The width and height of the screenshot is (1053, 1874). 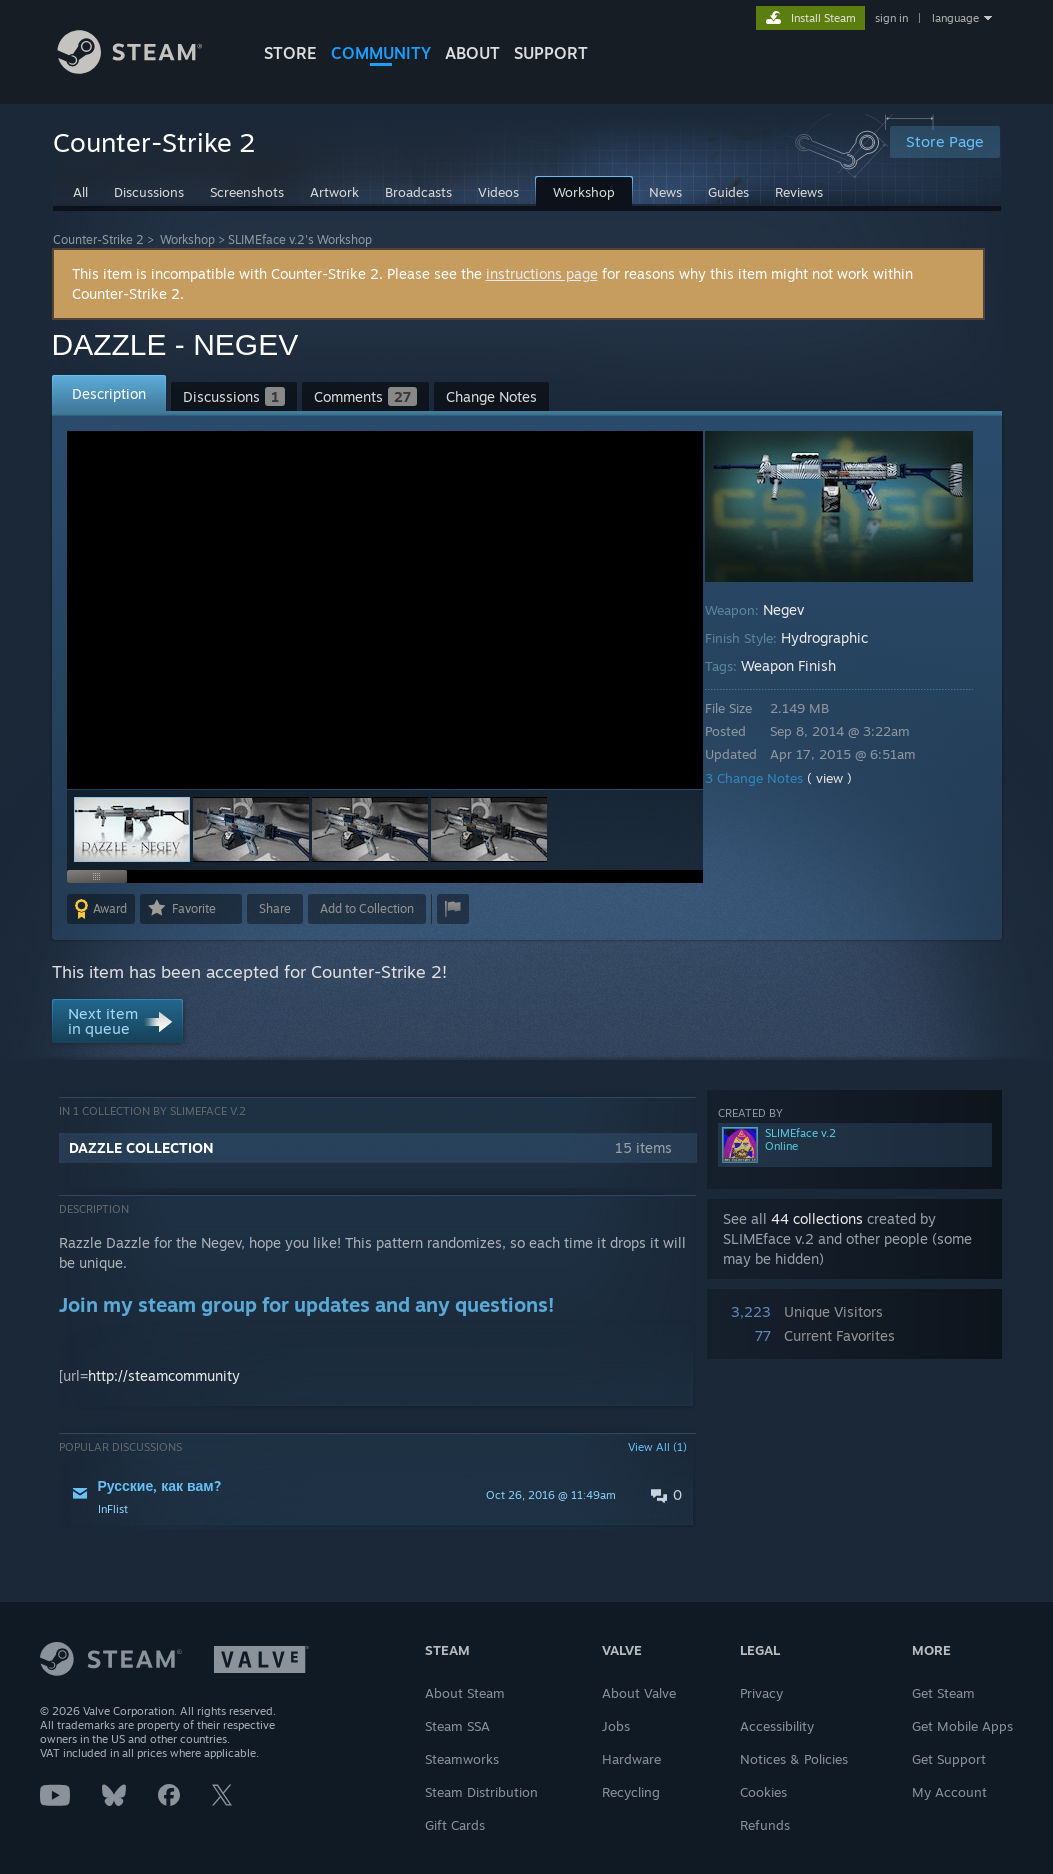 What do you see at coordinates (275, 908) in the screenshot?
I see `Share [button]` at bounding box center [275, 908].